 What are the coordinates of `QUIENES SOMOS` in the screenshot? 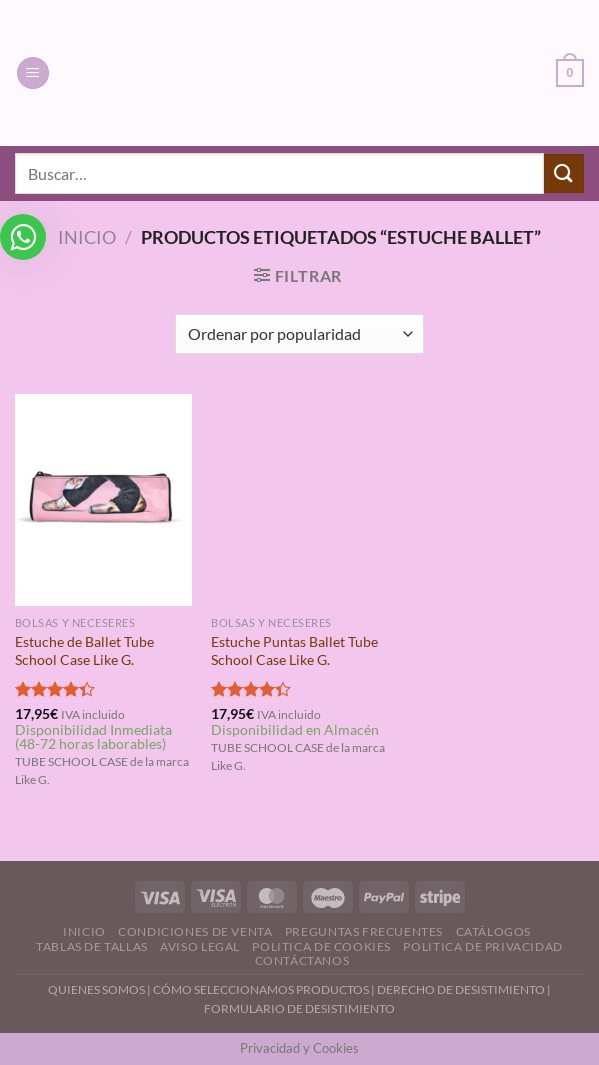 It's located at (96, 989).